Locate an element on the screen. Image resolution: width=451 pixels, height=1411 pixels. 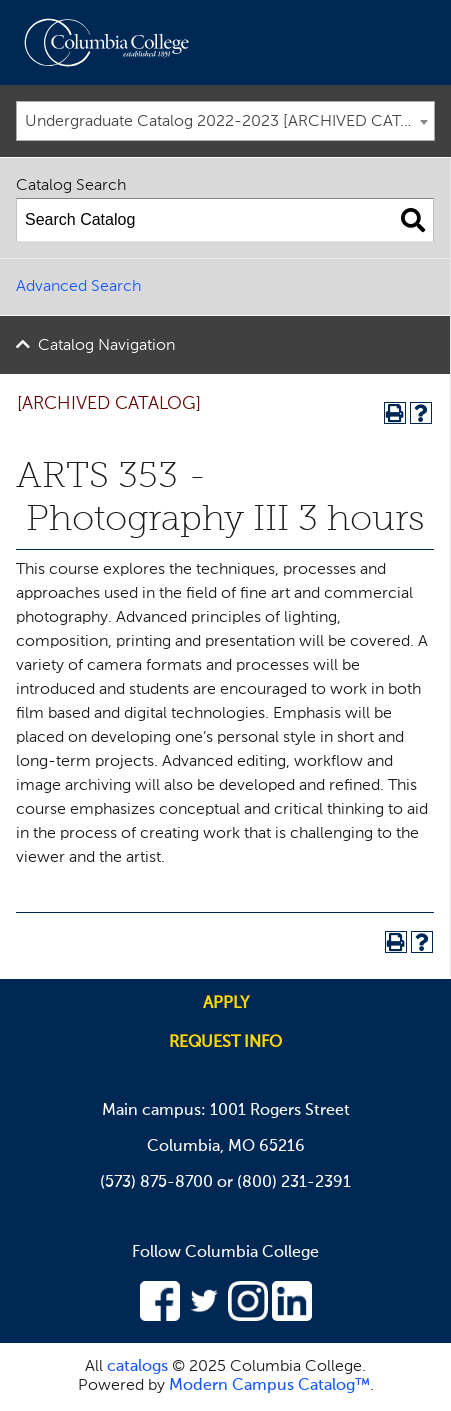
catalogs is located at coordinates (137, 1367).